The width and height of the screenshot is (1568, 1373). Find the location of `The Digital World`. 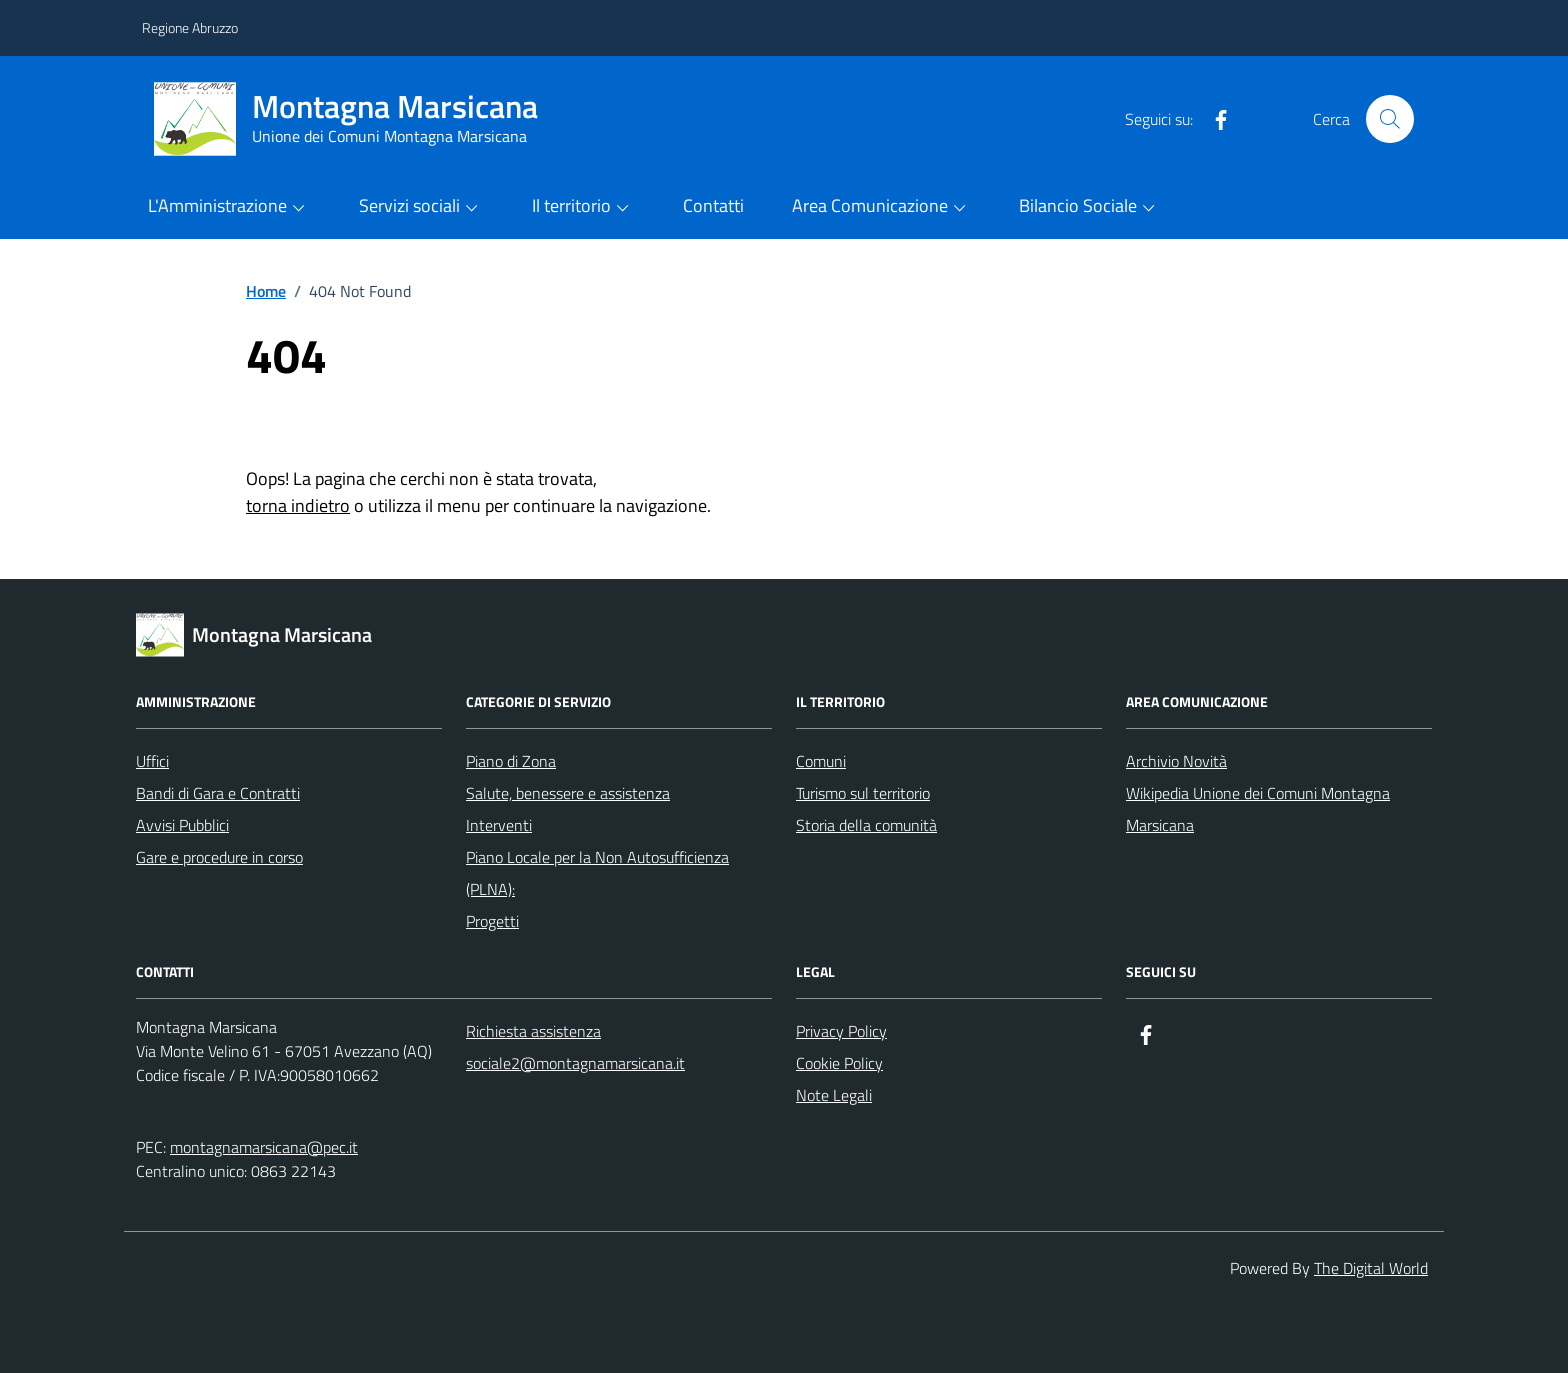

The Digital World is located at coordinates (1371, 1268).